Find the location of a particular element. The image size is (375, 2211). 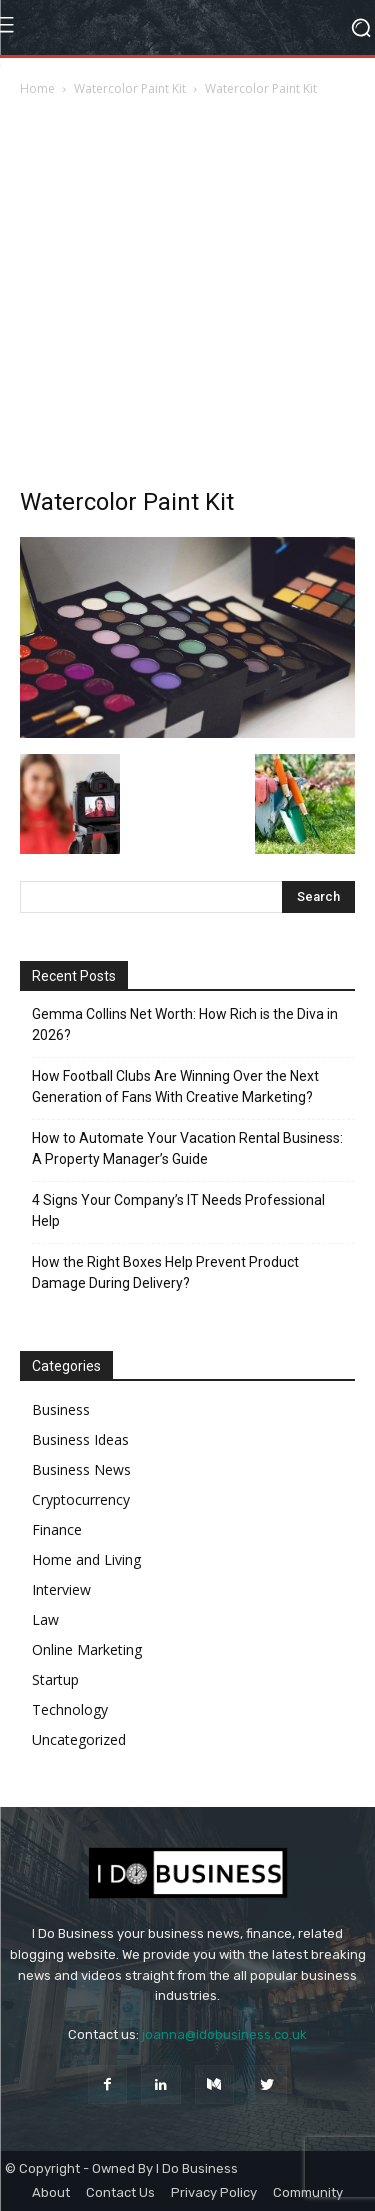

Technology is located at coordinates (70, 1709).